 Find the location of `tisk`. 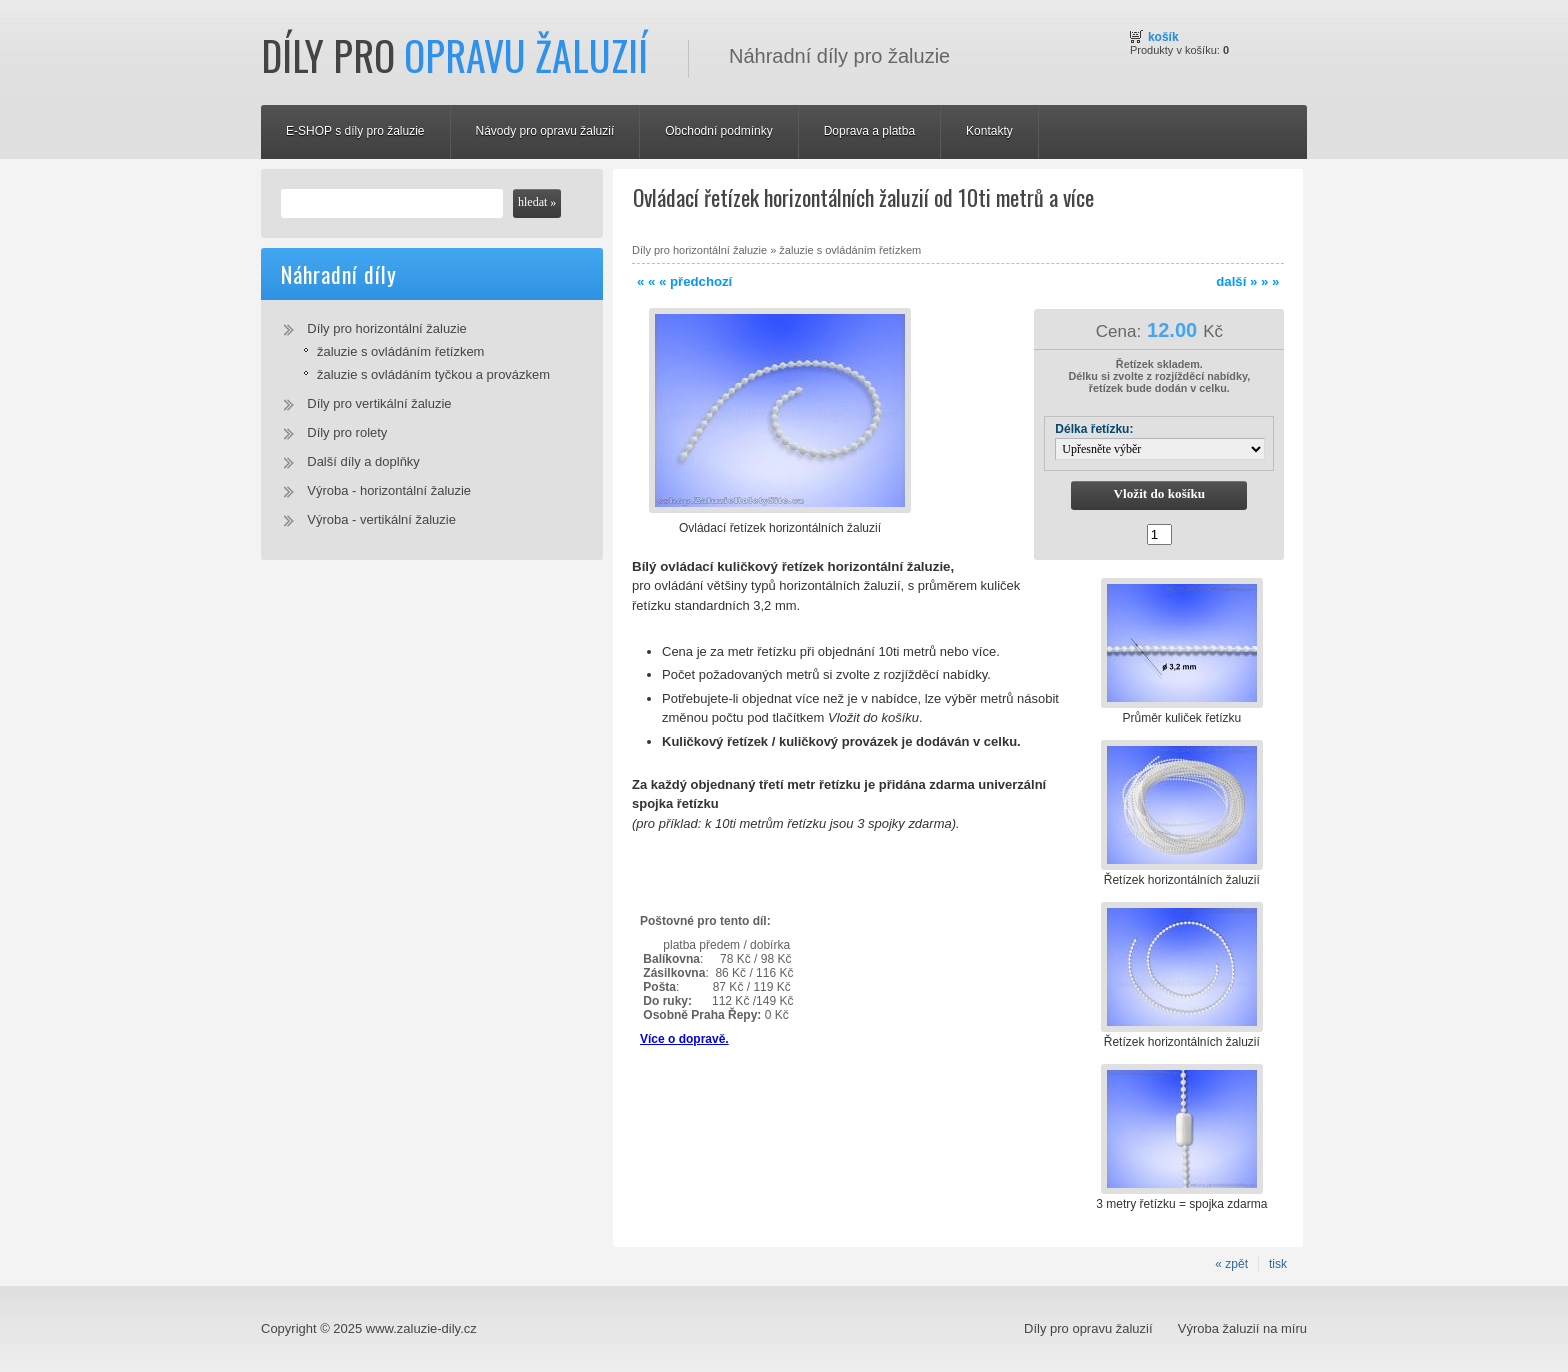

tisk is located at coordinates (1278, 1264).